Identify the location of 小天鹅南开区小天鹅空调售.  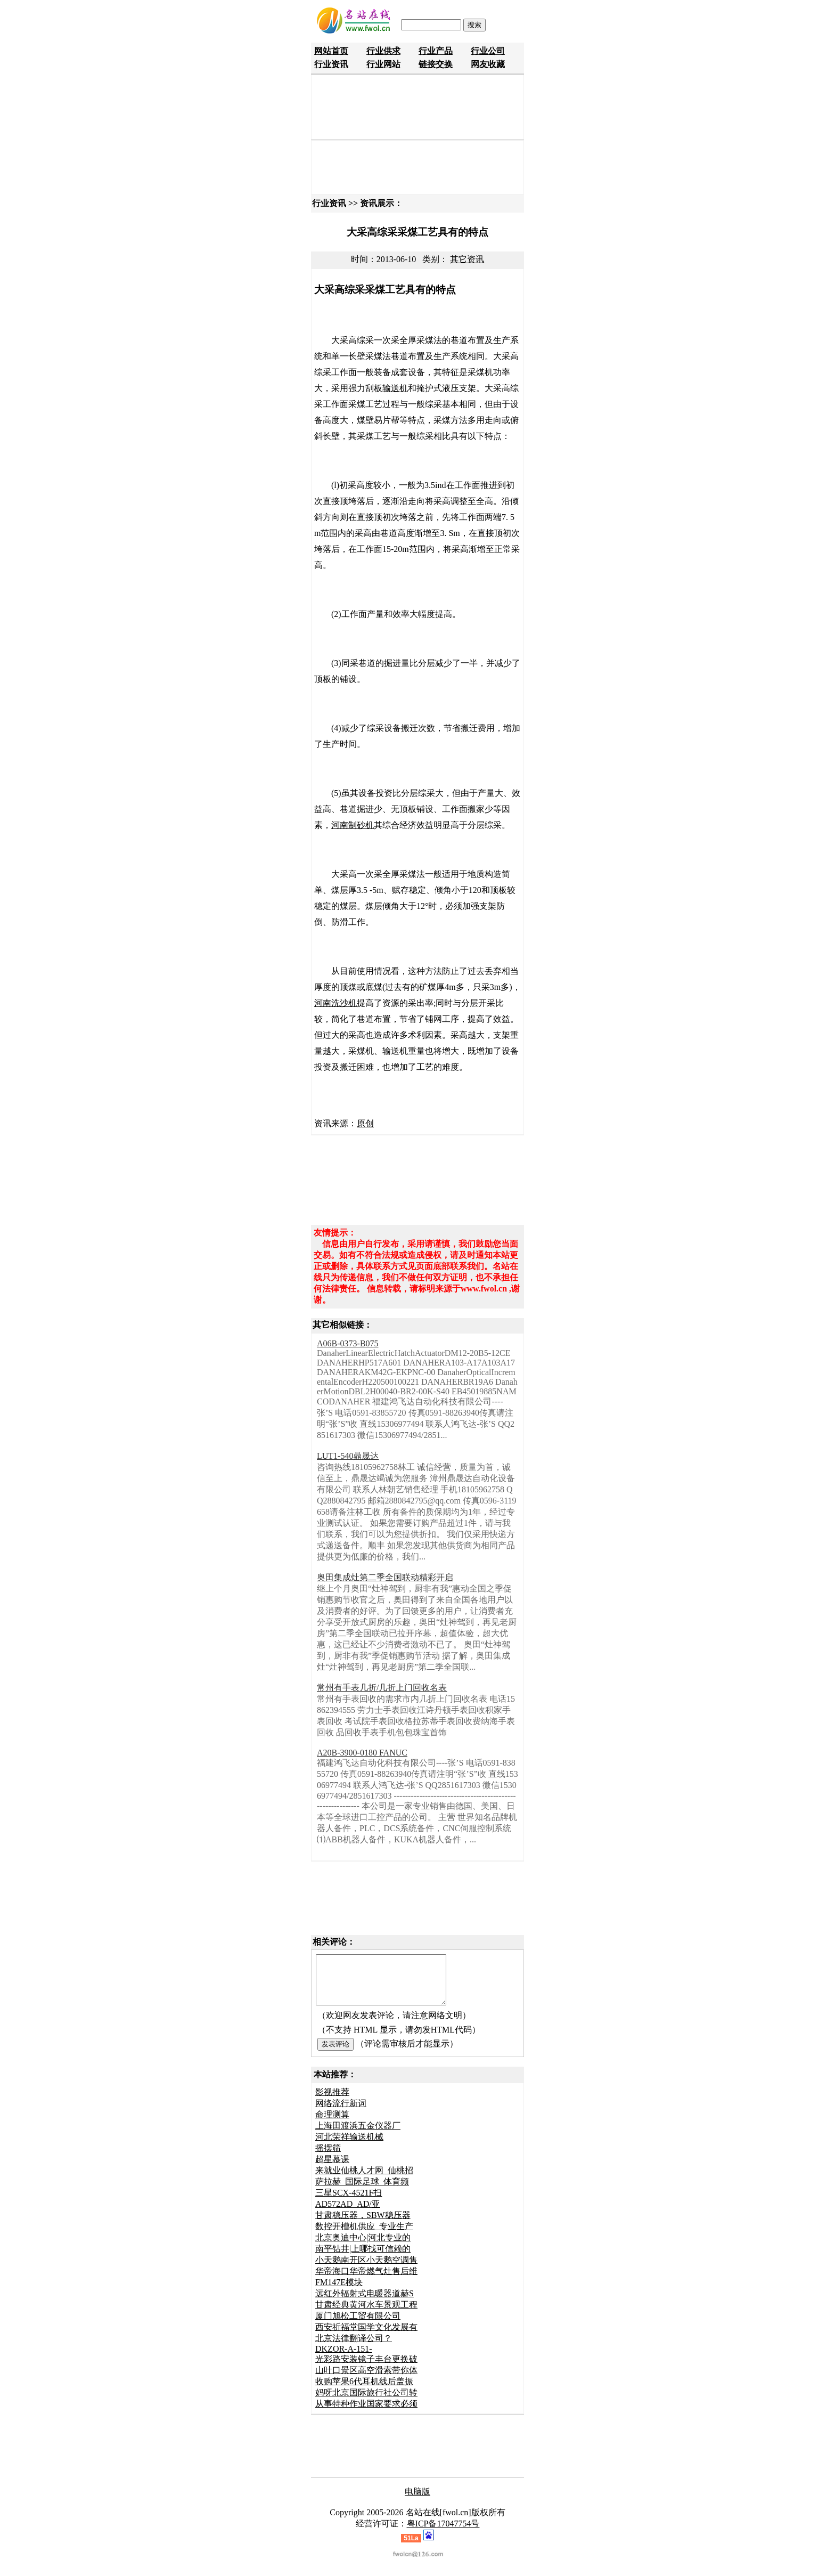
(366, 2269).